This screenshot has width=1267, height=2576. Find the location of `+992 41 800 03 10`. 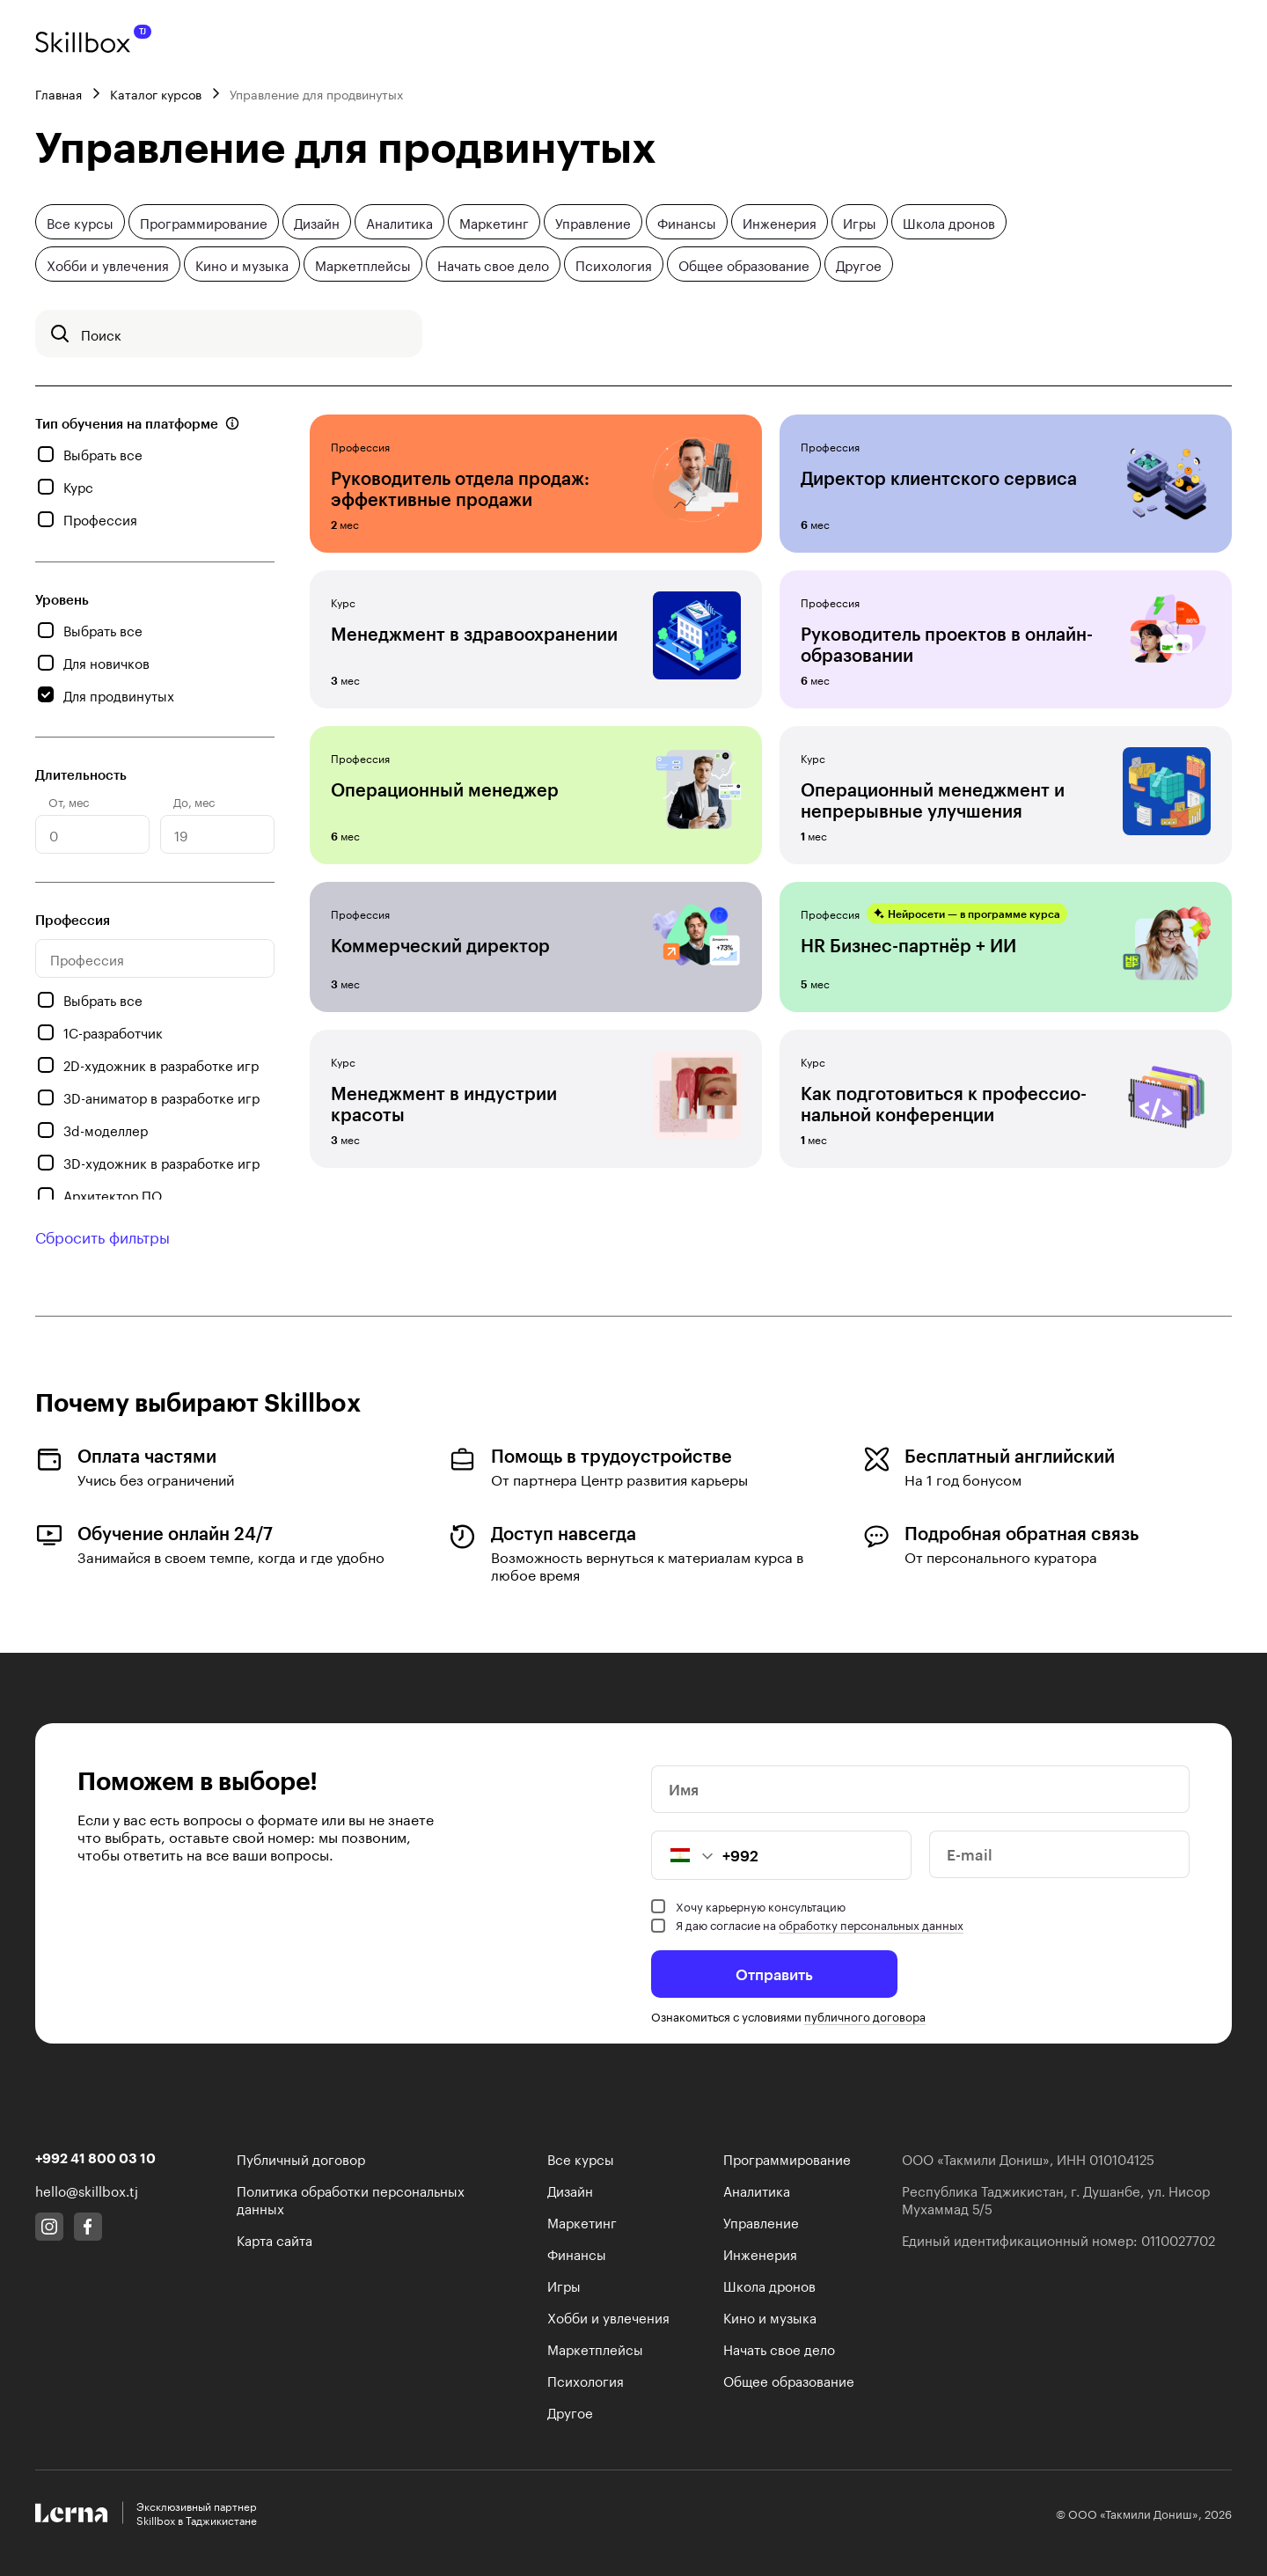

+992 41 800 03 10 is located at coordinates (95, 2158).